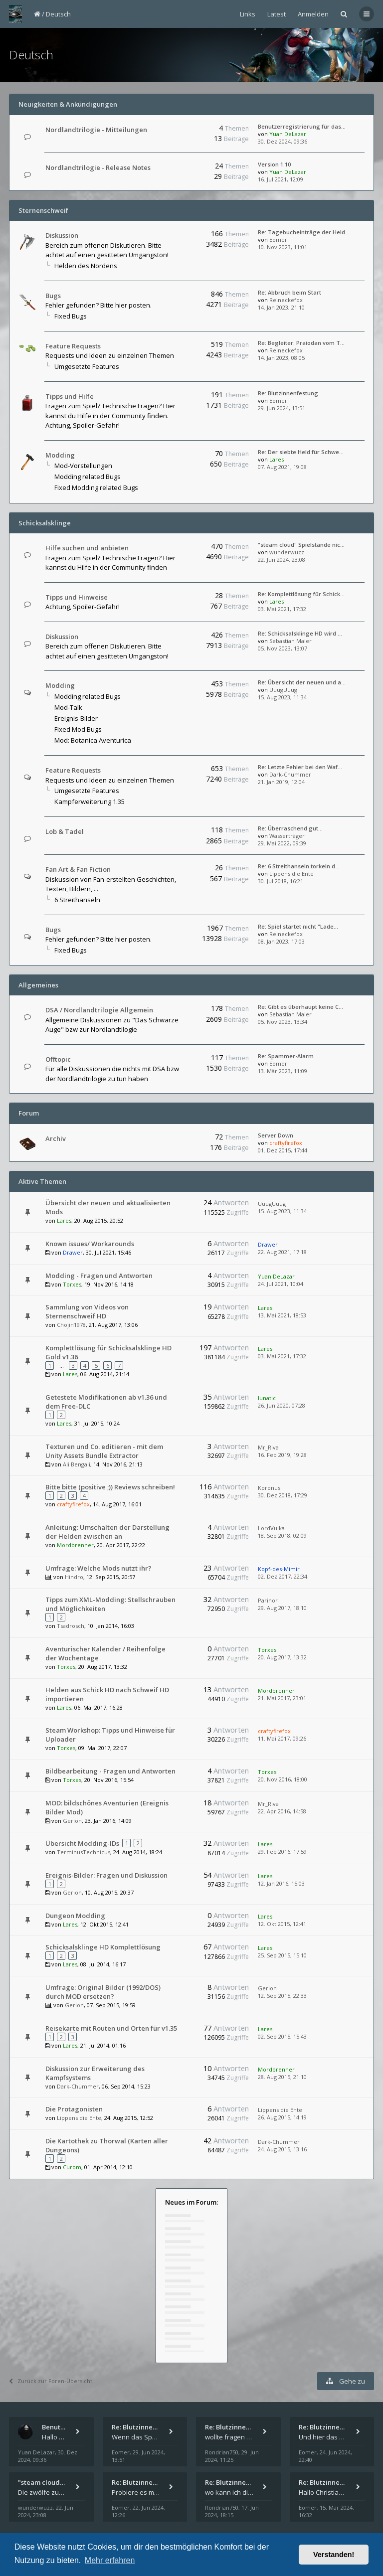 This screenshot has height=2576, width=383. What do you see at coordinates (103, 1946) in the screenshot?
I see `Schicksalsklinge HD Komplettlösung` at bounding box center [103, 1946].